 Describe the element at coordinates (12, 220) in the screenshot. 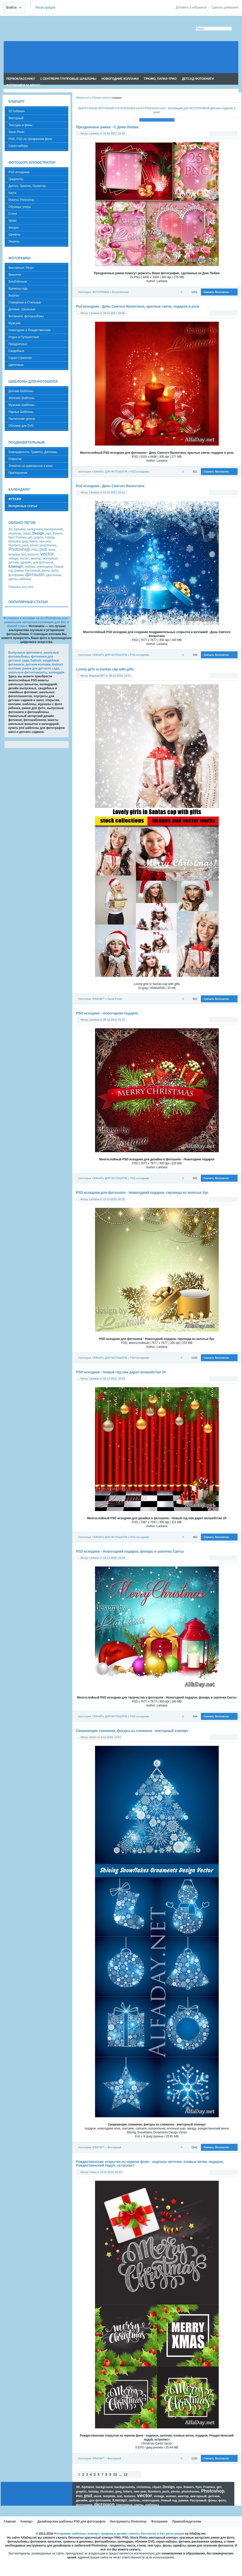

I see `Уроки` at that location.